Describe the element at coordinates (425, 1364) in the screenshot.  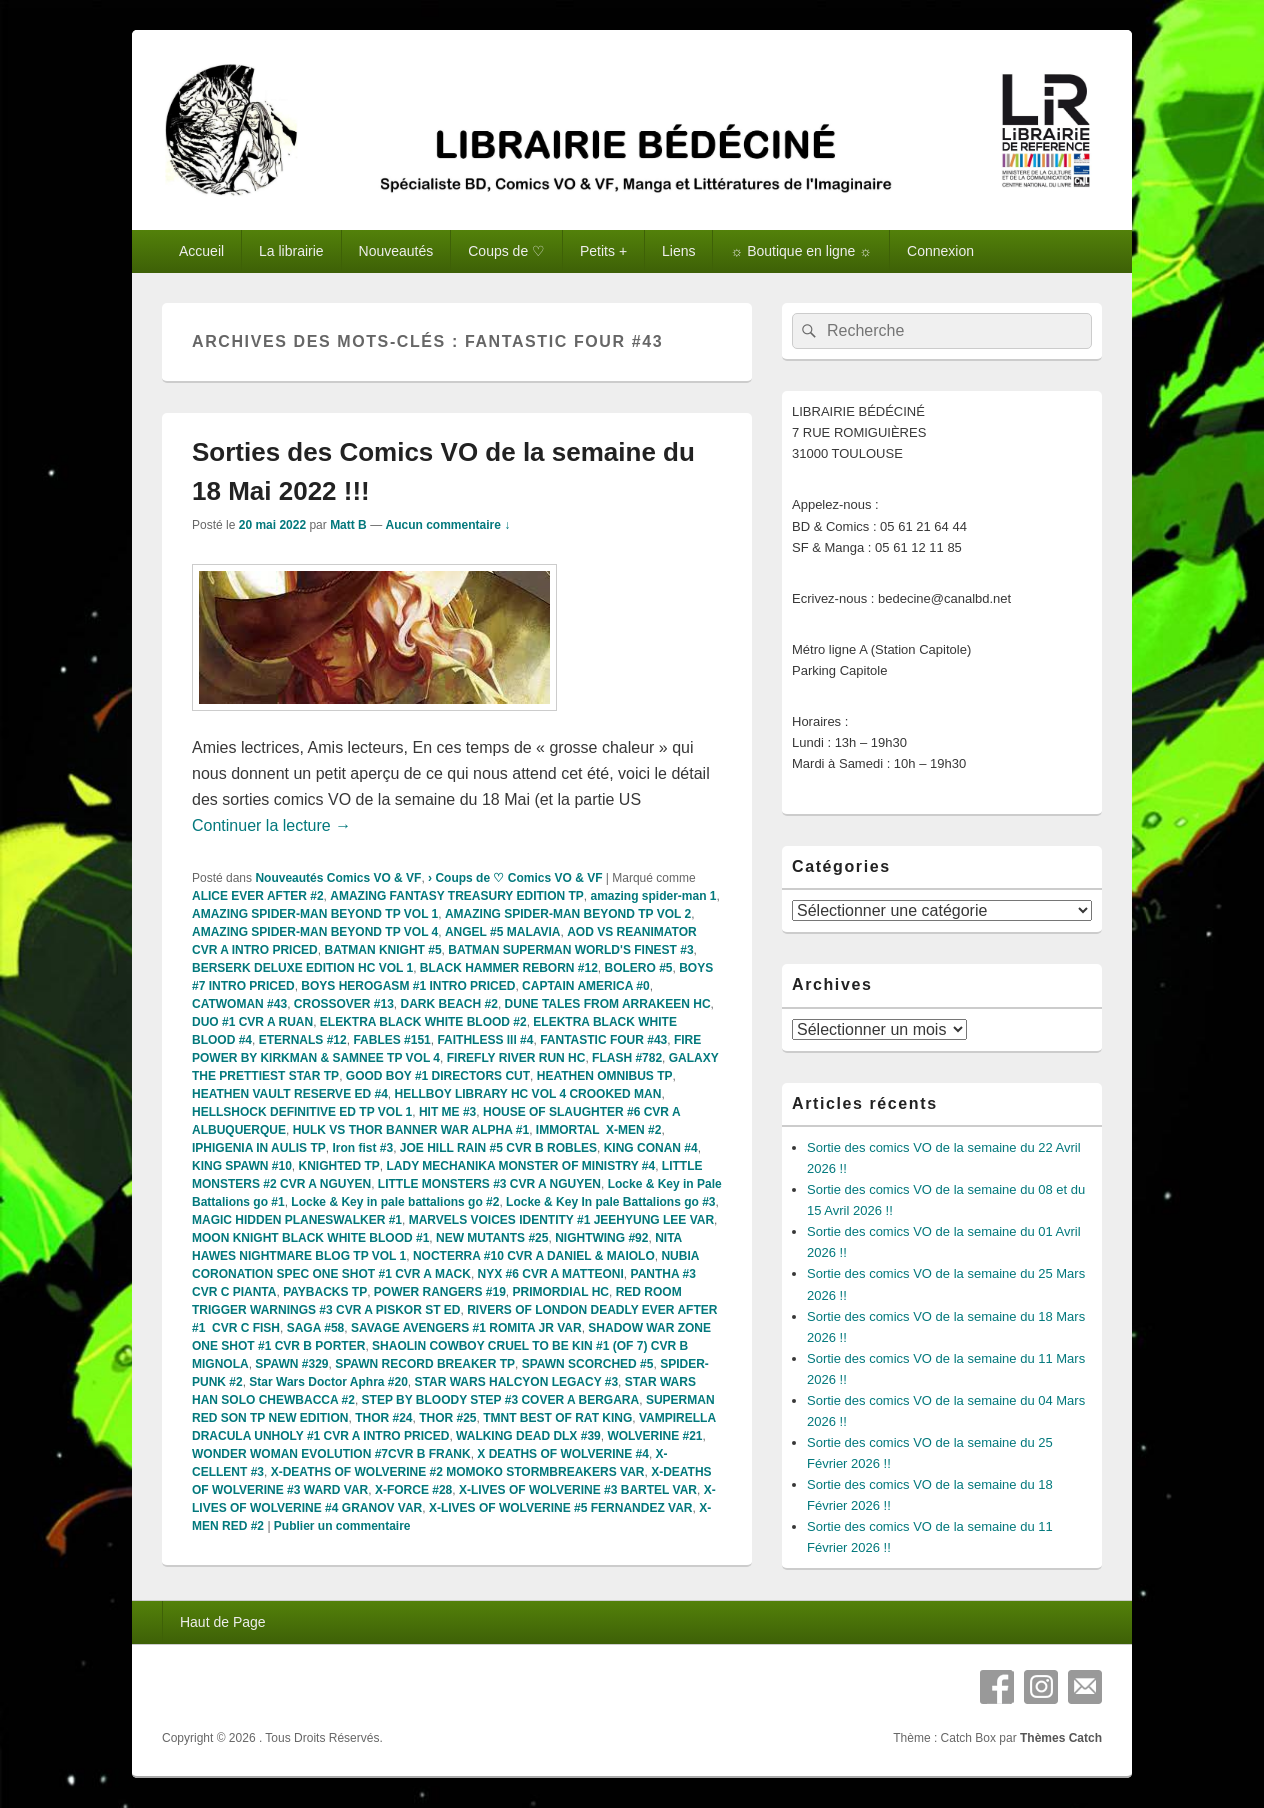
I see `SPAWN RECORD BREAKER TP` at that location.